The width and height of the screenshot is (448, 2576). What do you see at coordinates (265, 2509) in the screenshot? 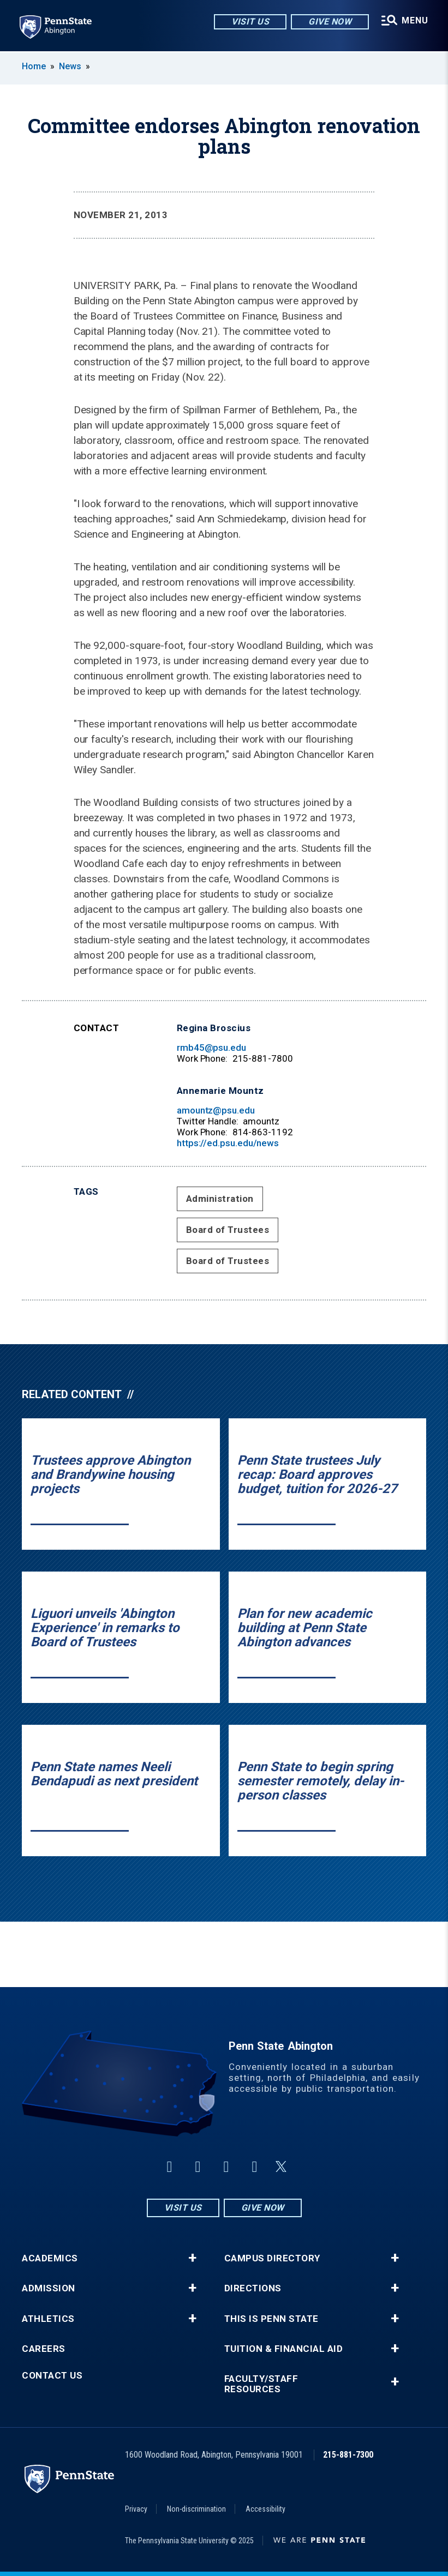
I see `Accessibility` at bounding box center [265, 2509].